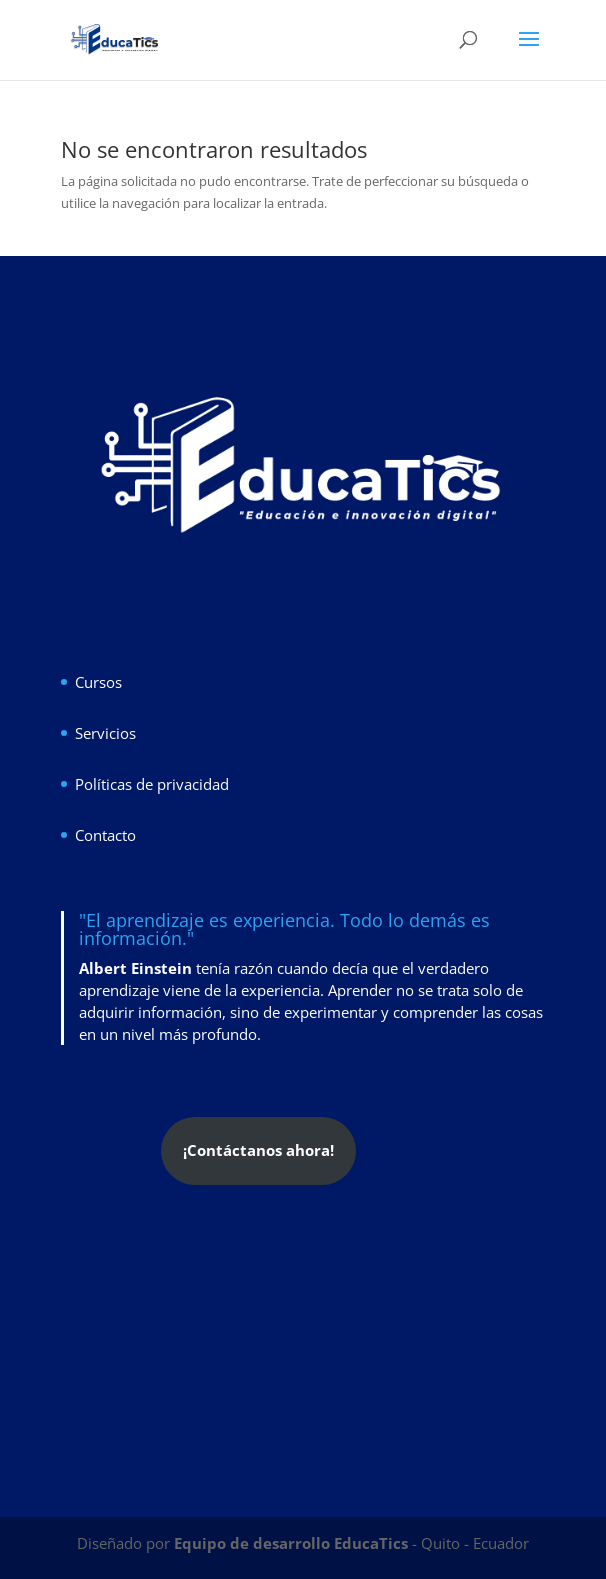 The image size is (606, 1579). Describe the element at coordinates (105, 733) in the screenshot. I see `Servicios` at that location.